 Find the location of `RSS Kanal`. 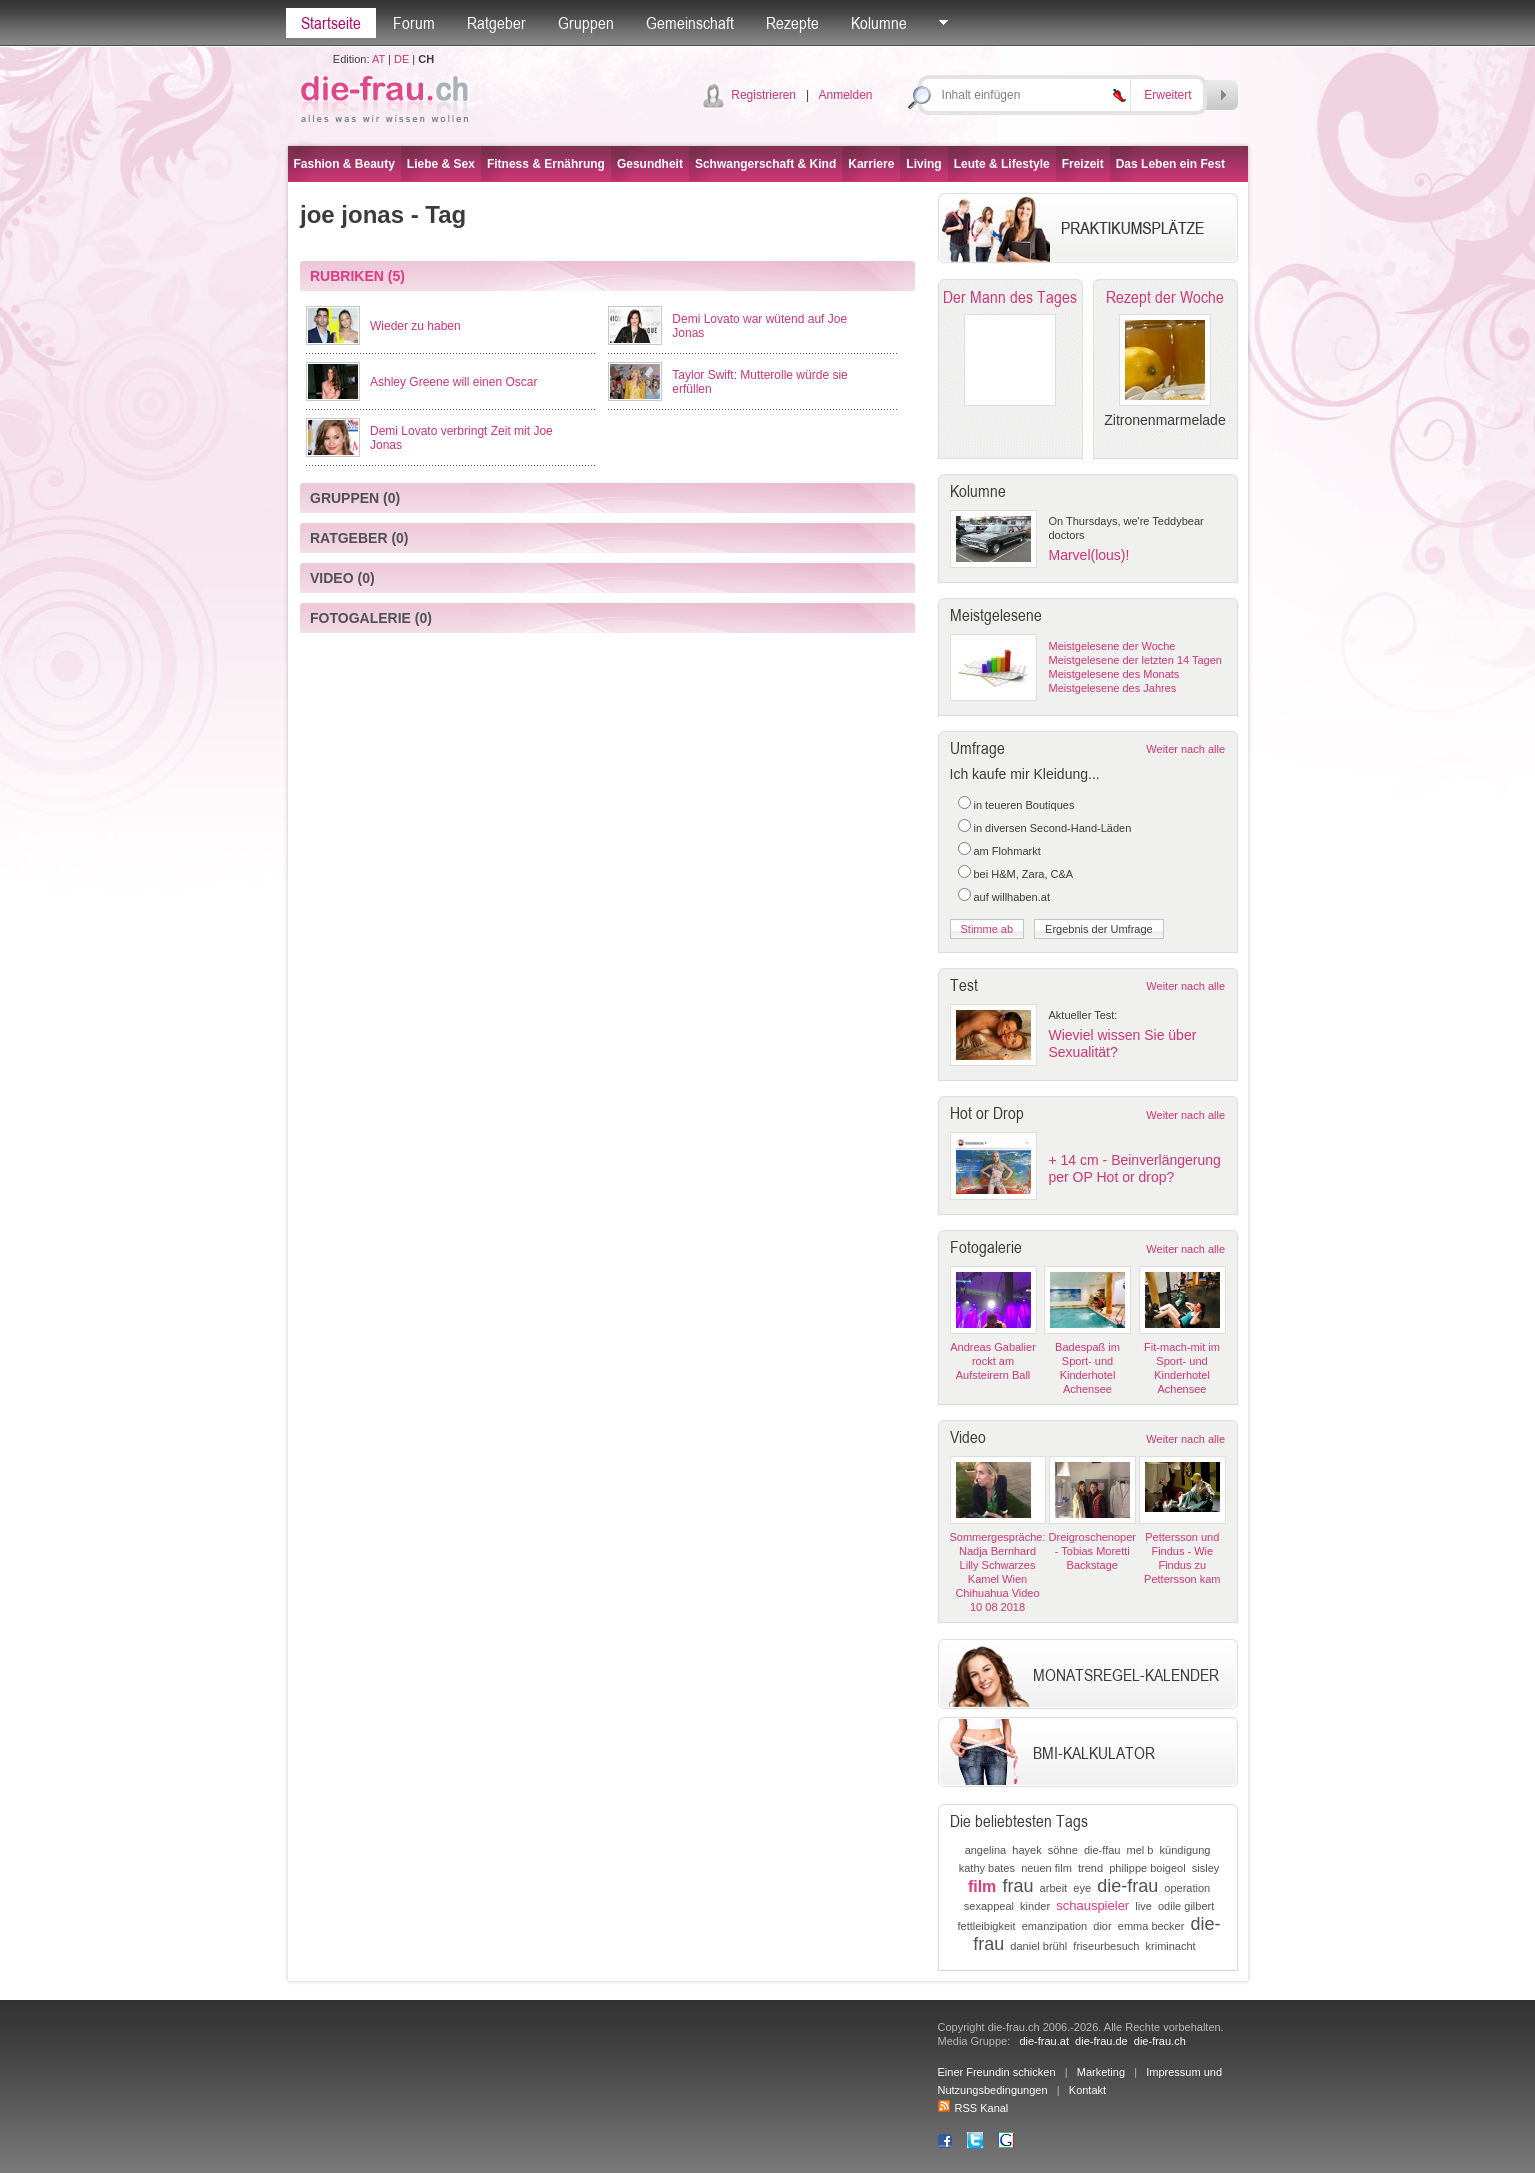

RSS Kanal is located at coordinates (973, 2108).